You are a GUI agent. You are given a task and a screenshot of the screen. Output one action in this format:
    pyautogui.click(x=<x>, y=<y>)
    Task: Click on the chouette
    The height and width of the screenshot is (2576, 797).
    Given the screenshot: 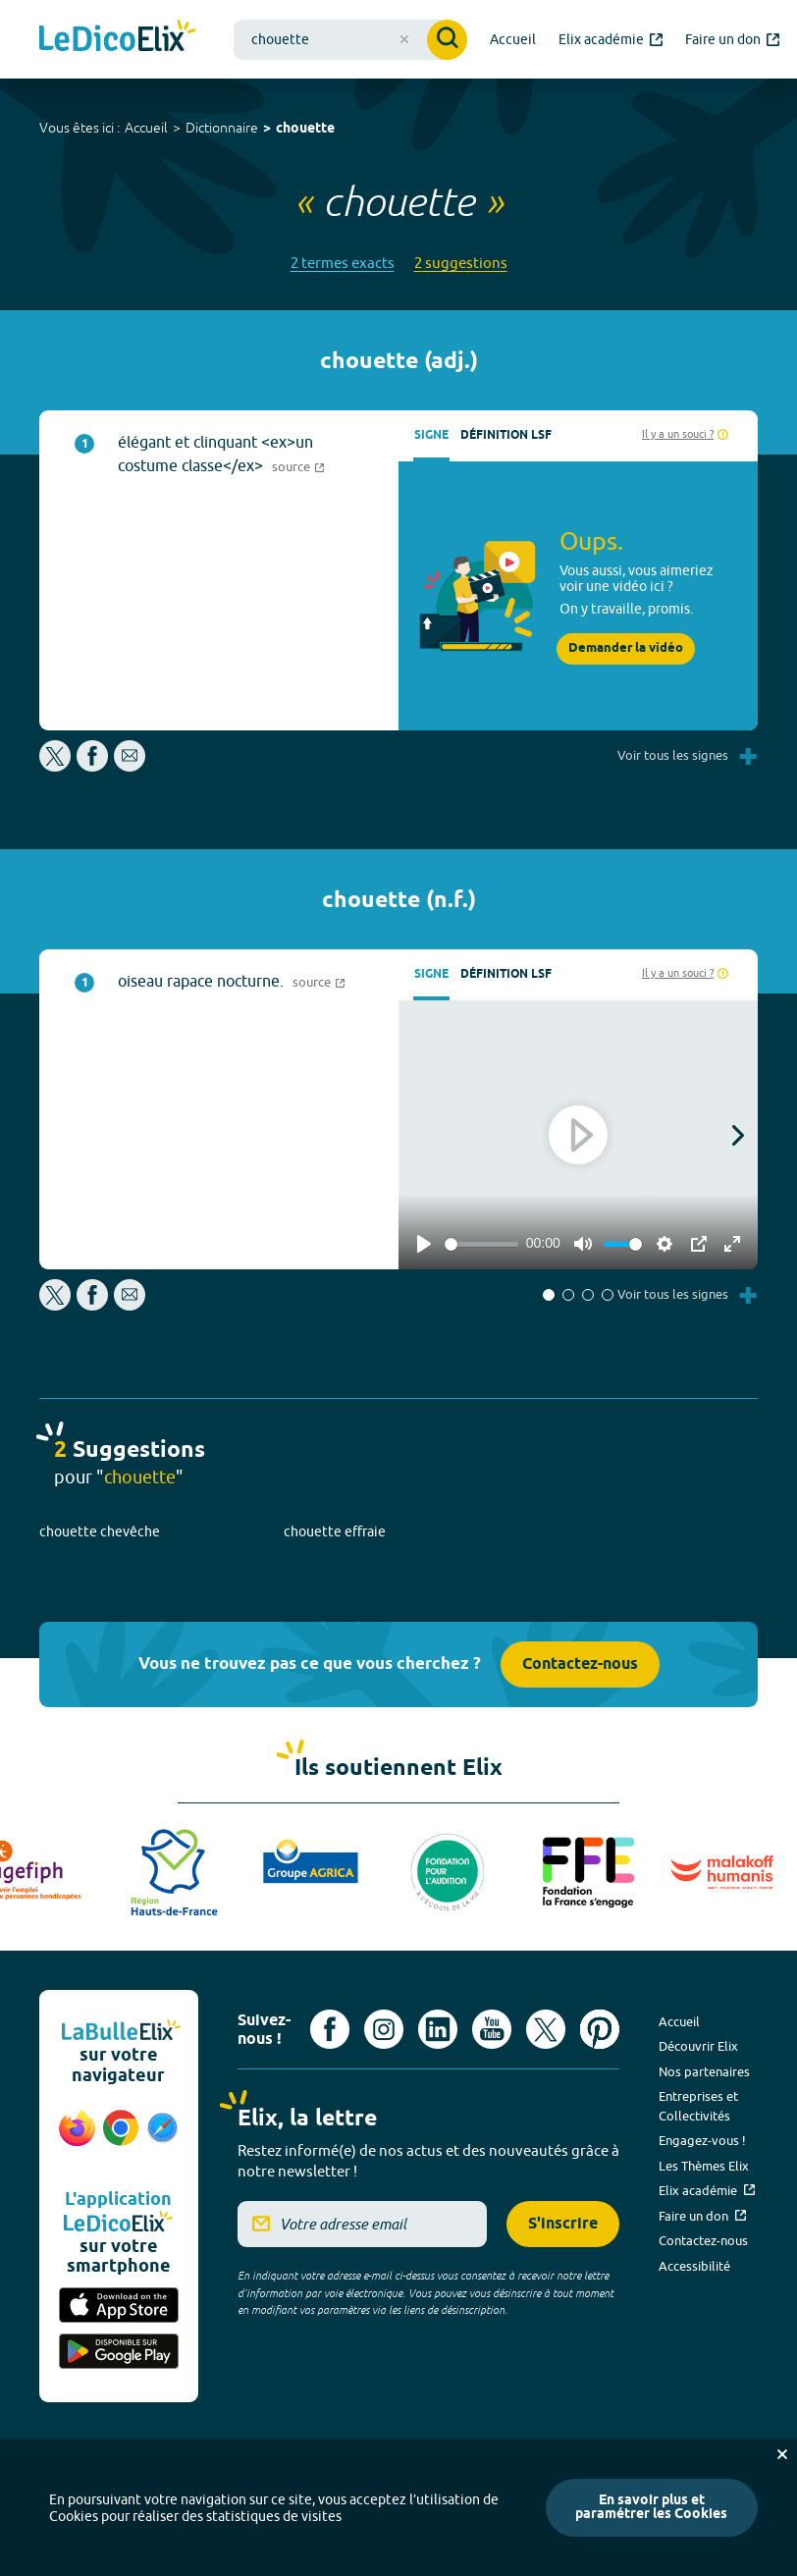 What is the action you would take?
    pyautogui.click(x=305, y=129)
    